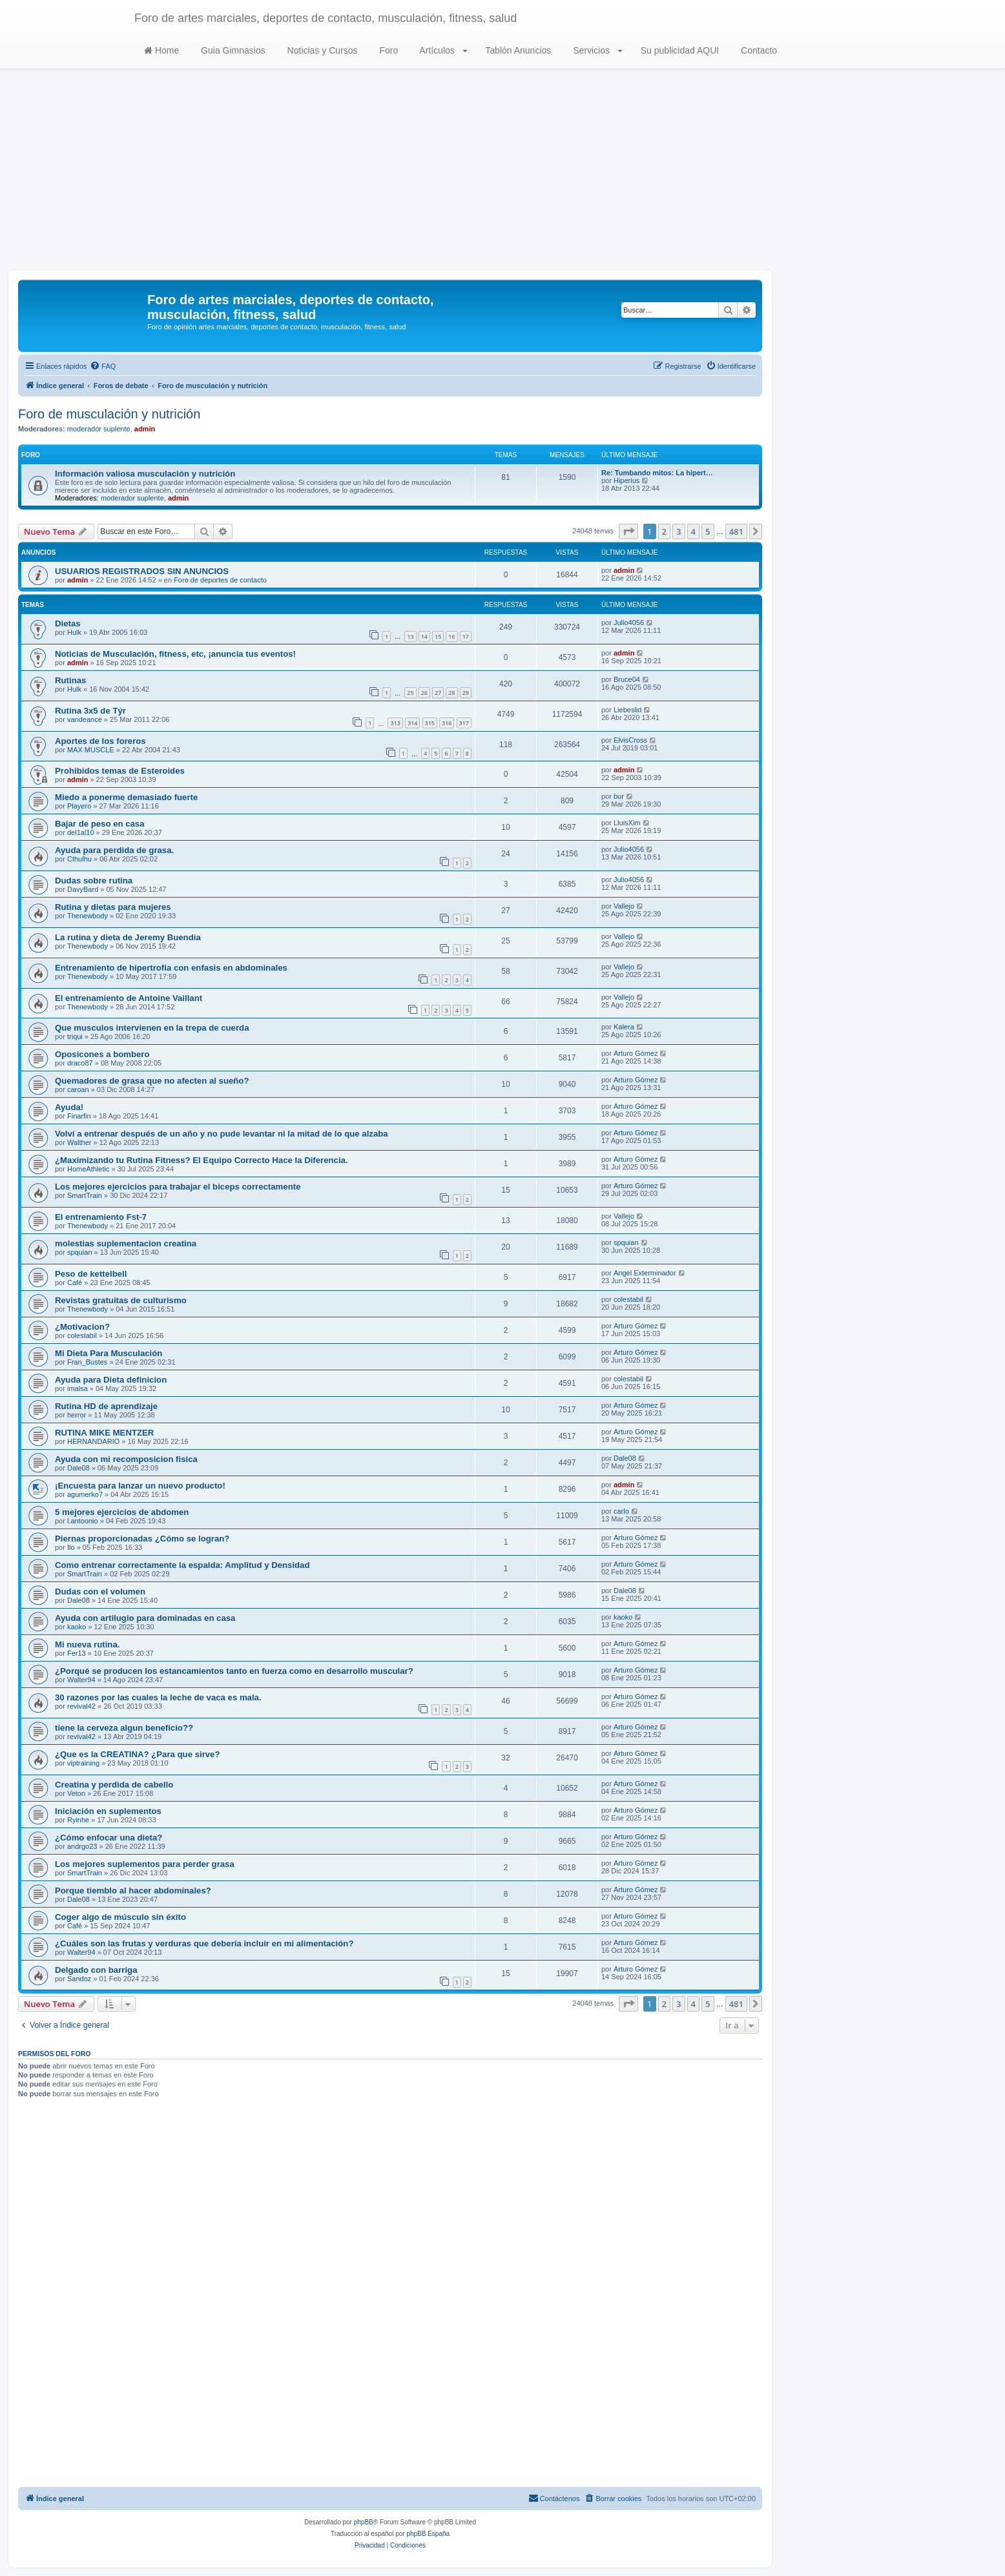 This screenshot has width=1005, height=2576. What do you see at coordinates (76, 1653) in the screenshot?
I see `Fer13` at bounding box center [76, 1653].